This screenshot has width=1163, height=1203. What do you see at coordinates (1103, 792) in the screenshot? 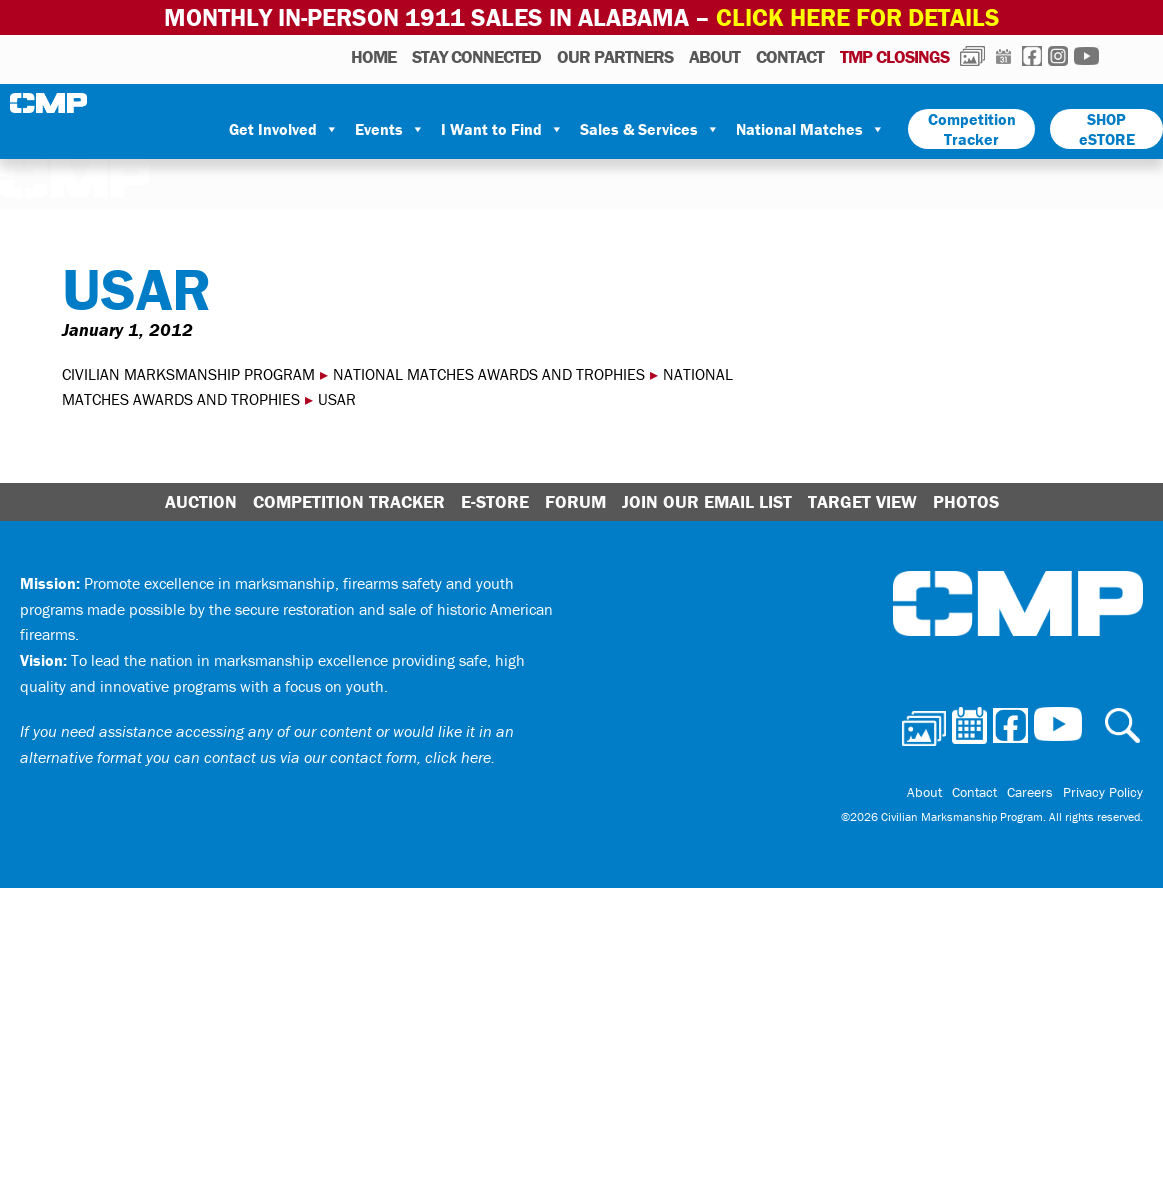
I see `Privacy Policy` at bounding box center [1103, 792].